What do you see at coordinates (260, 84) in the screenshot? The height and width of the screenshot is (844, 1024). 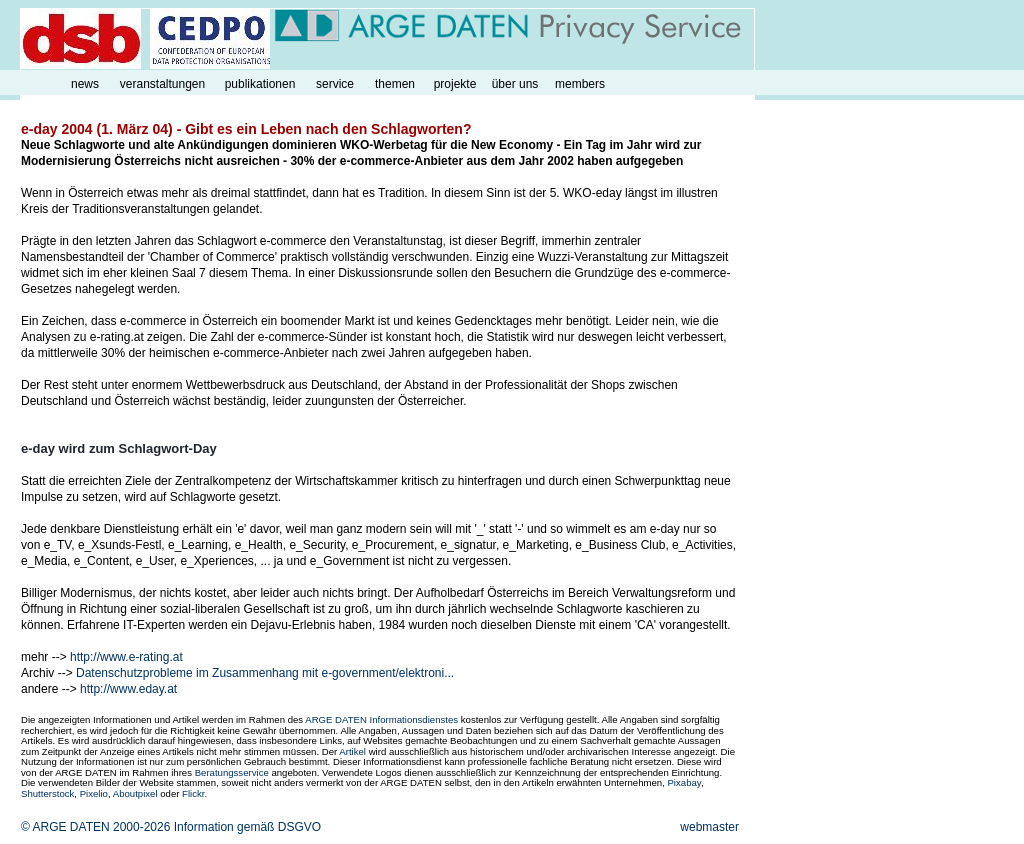 I see `publikationen` at bounding box center [260, 84].